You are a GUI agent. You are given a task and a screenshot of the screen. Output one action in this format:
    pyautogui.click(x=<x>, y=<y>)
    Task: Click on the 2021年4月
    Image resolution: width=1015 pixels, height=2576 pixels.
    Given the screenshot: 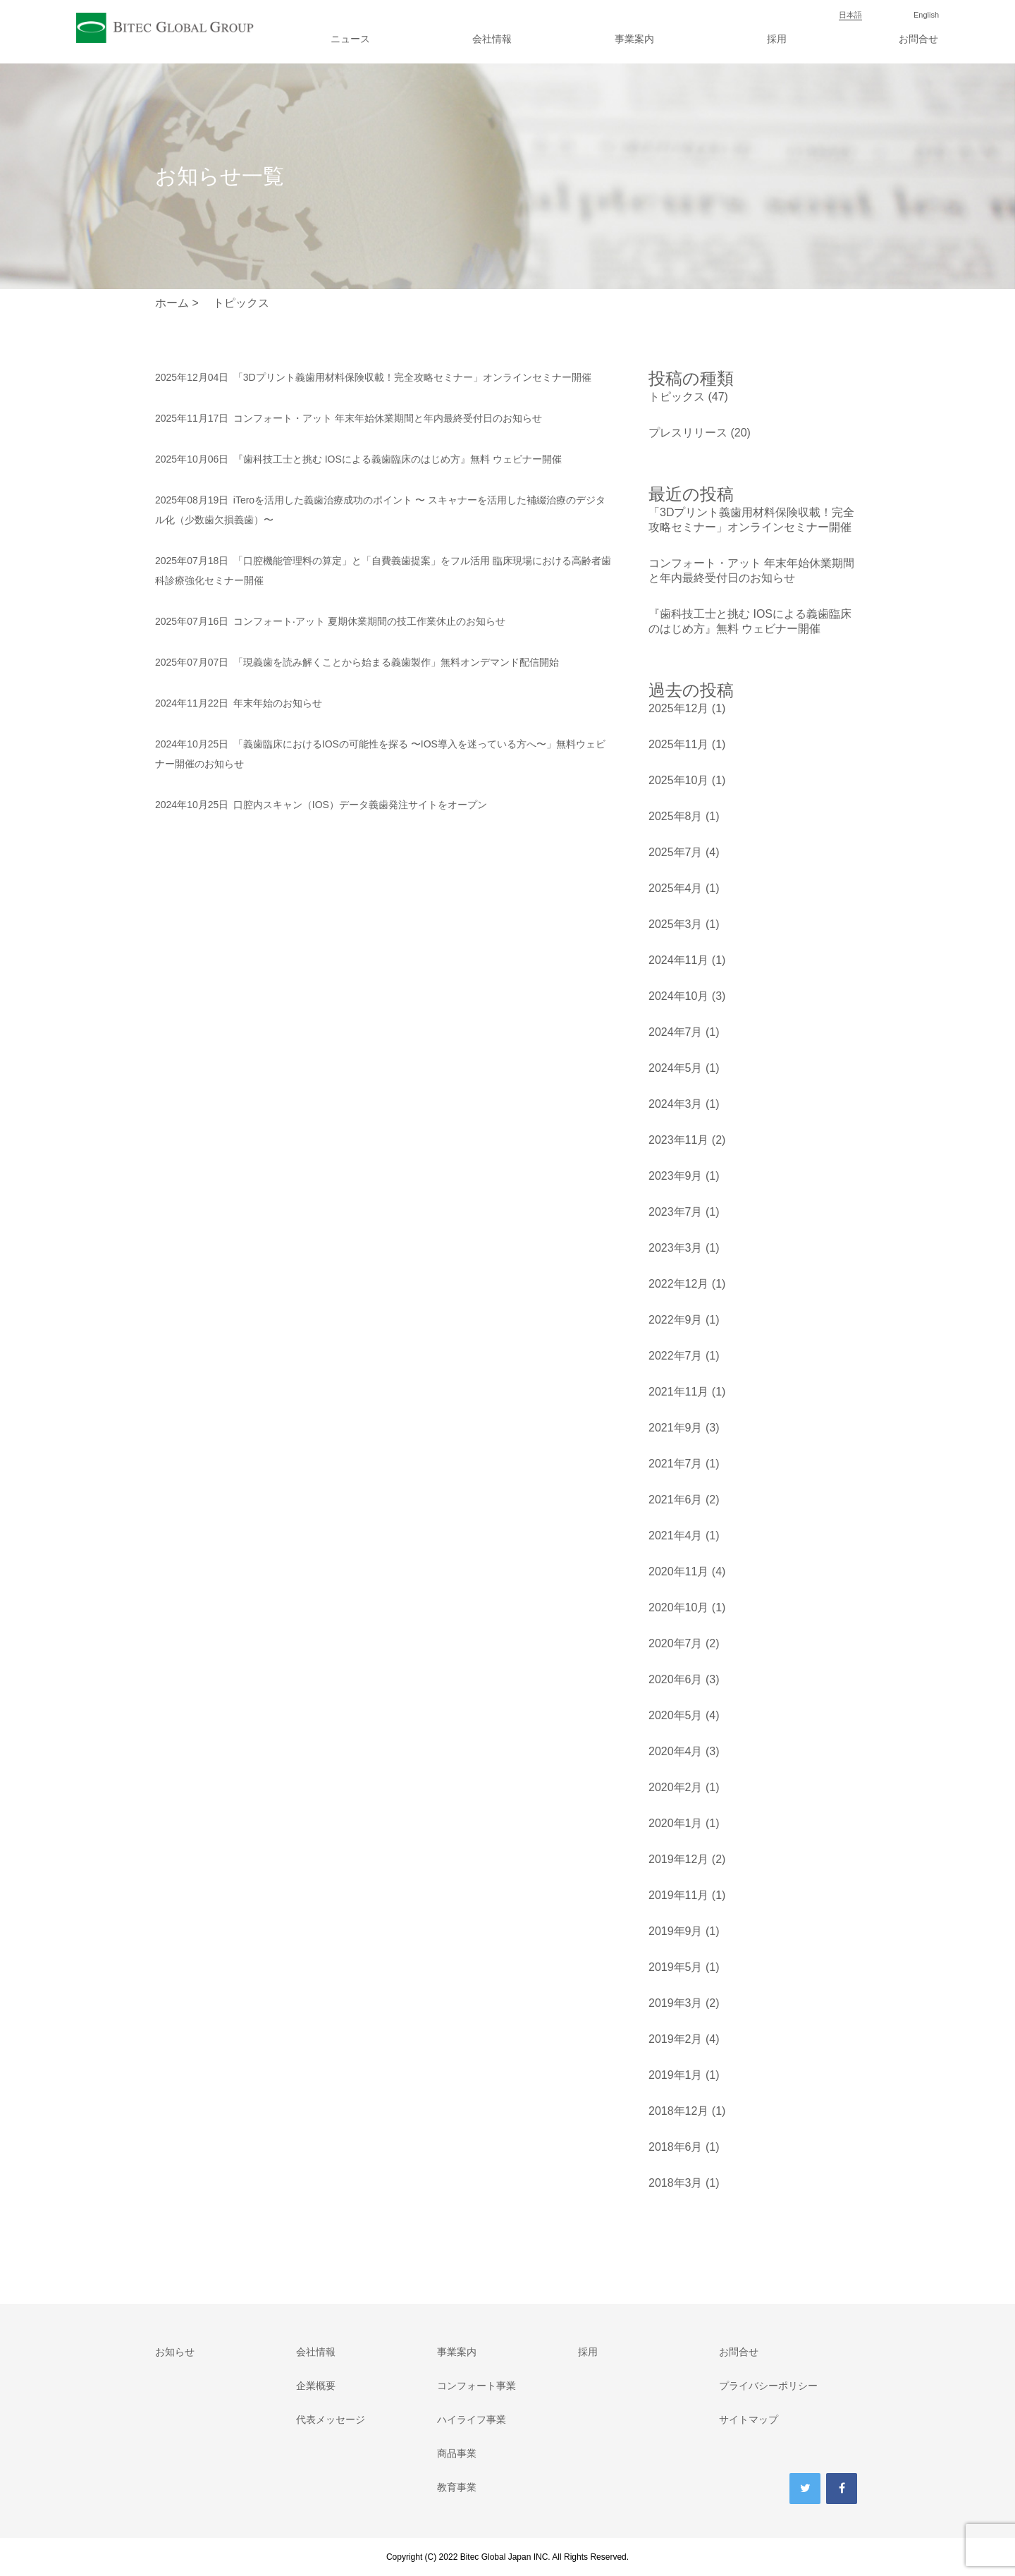 What is the action you would take?
    pyautogui.click(x=675, y=1536)
    